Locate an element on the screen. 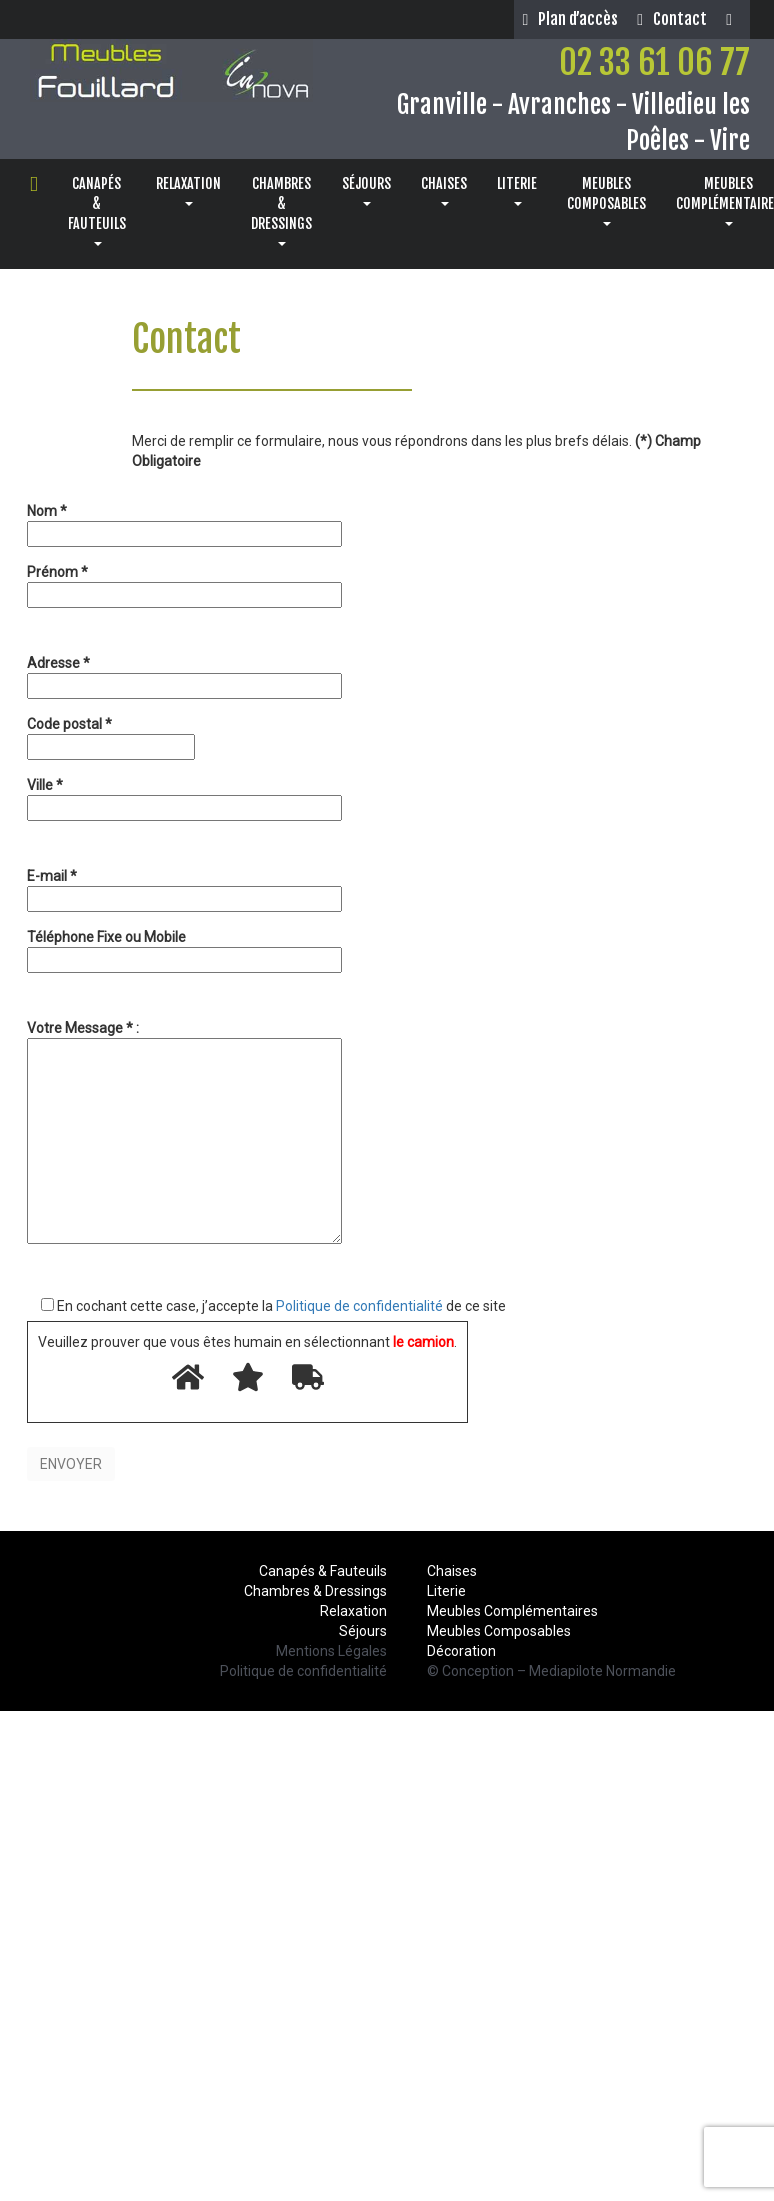 Image resolution: width=774 pixels, height=2201 pixels. Meubles Composables is located at coordinates (499, 1631).